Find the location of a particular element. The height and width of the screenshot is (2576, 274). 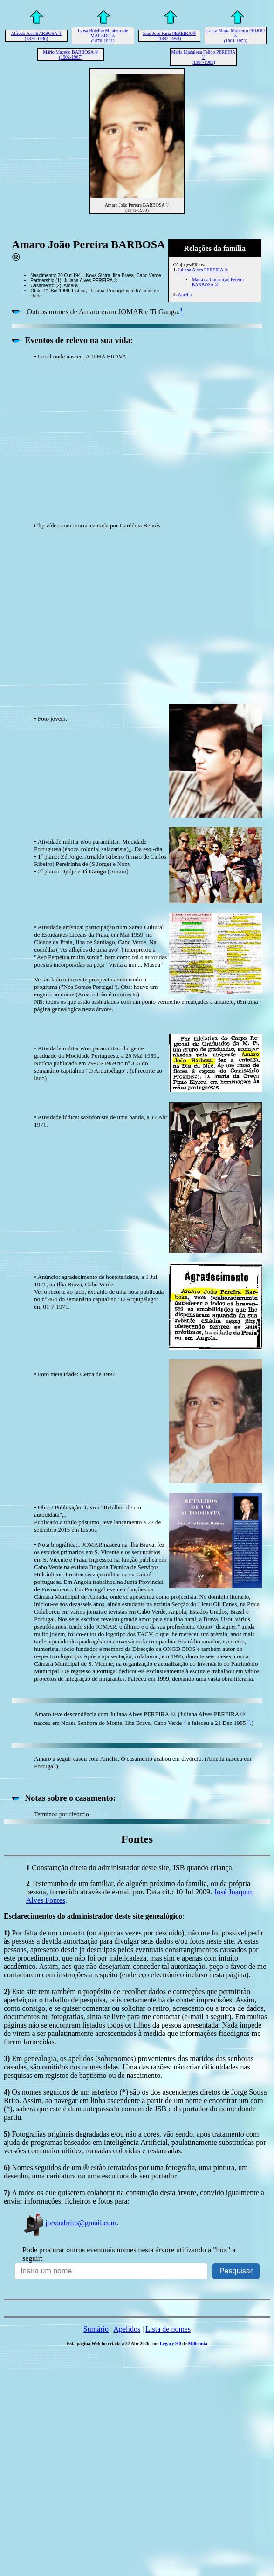

Maria Madalena Feijóo PEREIRA ® (1904-1989) is located at coordinates (203, 57).